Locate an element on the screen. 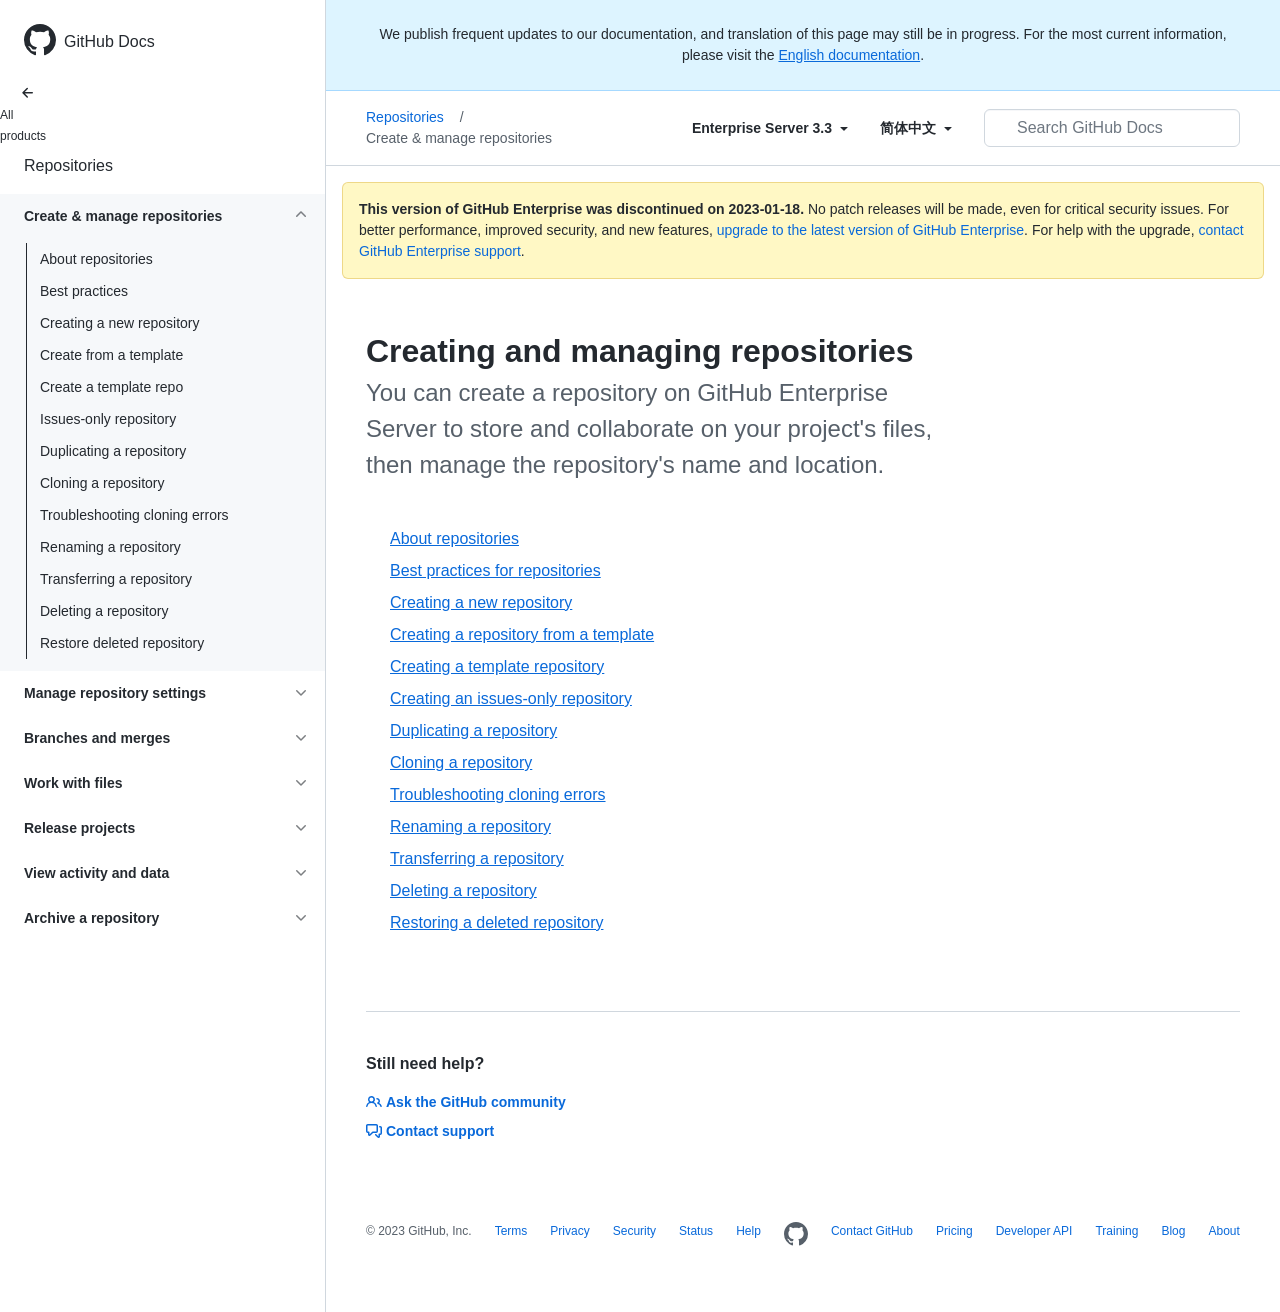 The image size is (1280, 1312). Cloning a repository is located at coordinates (102, 483).